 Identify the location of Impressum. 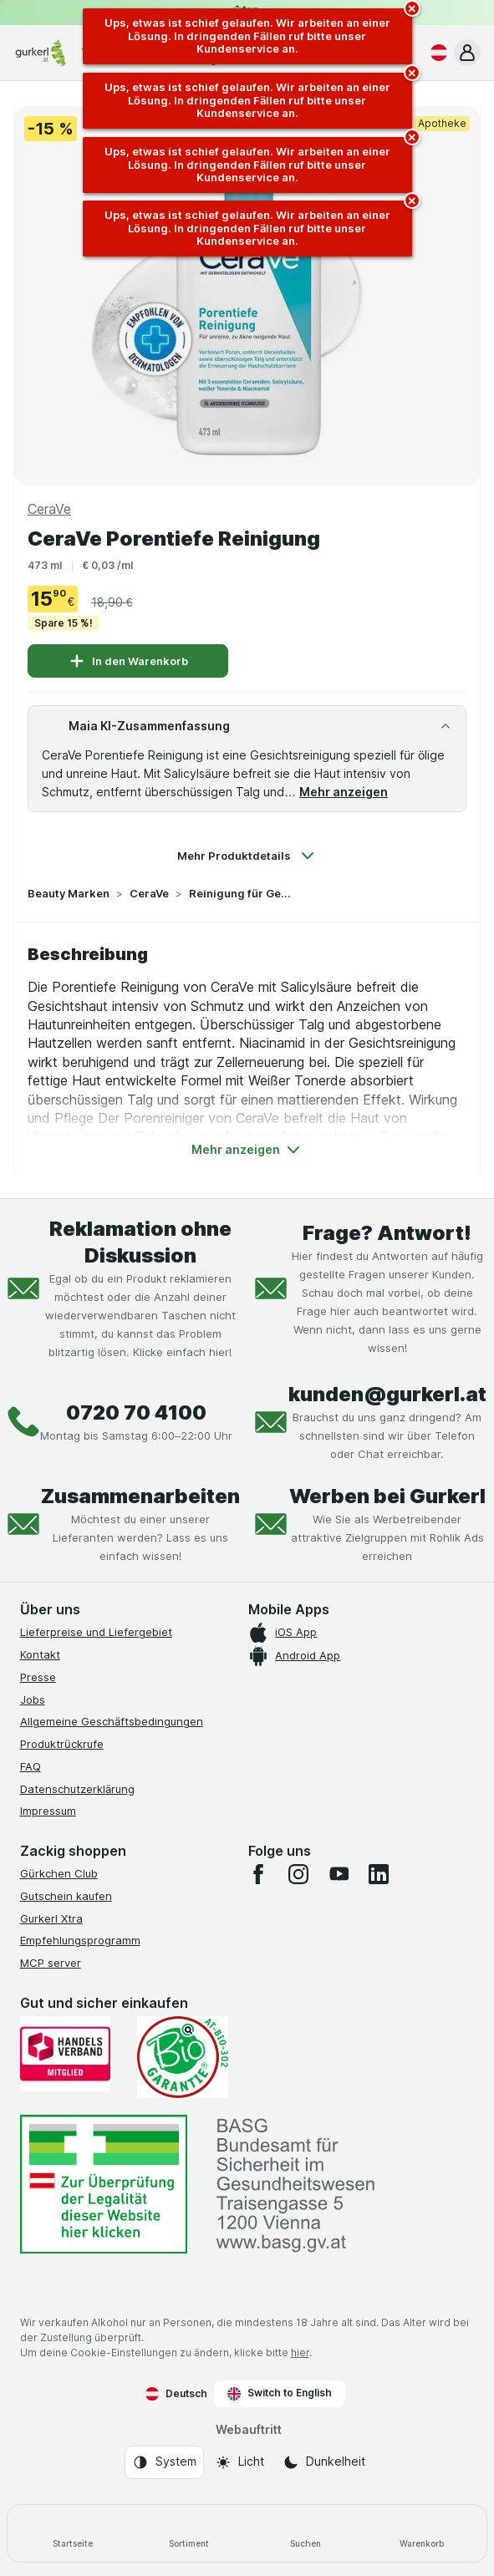
(48, 1810).